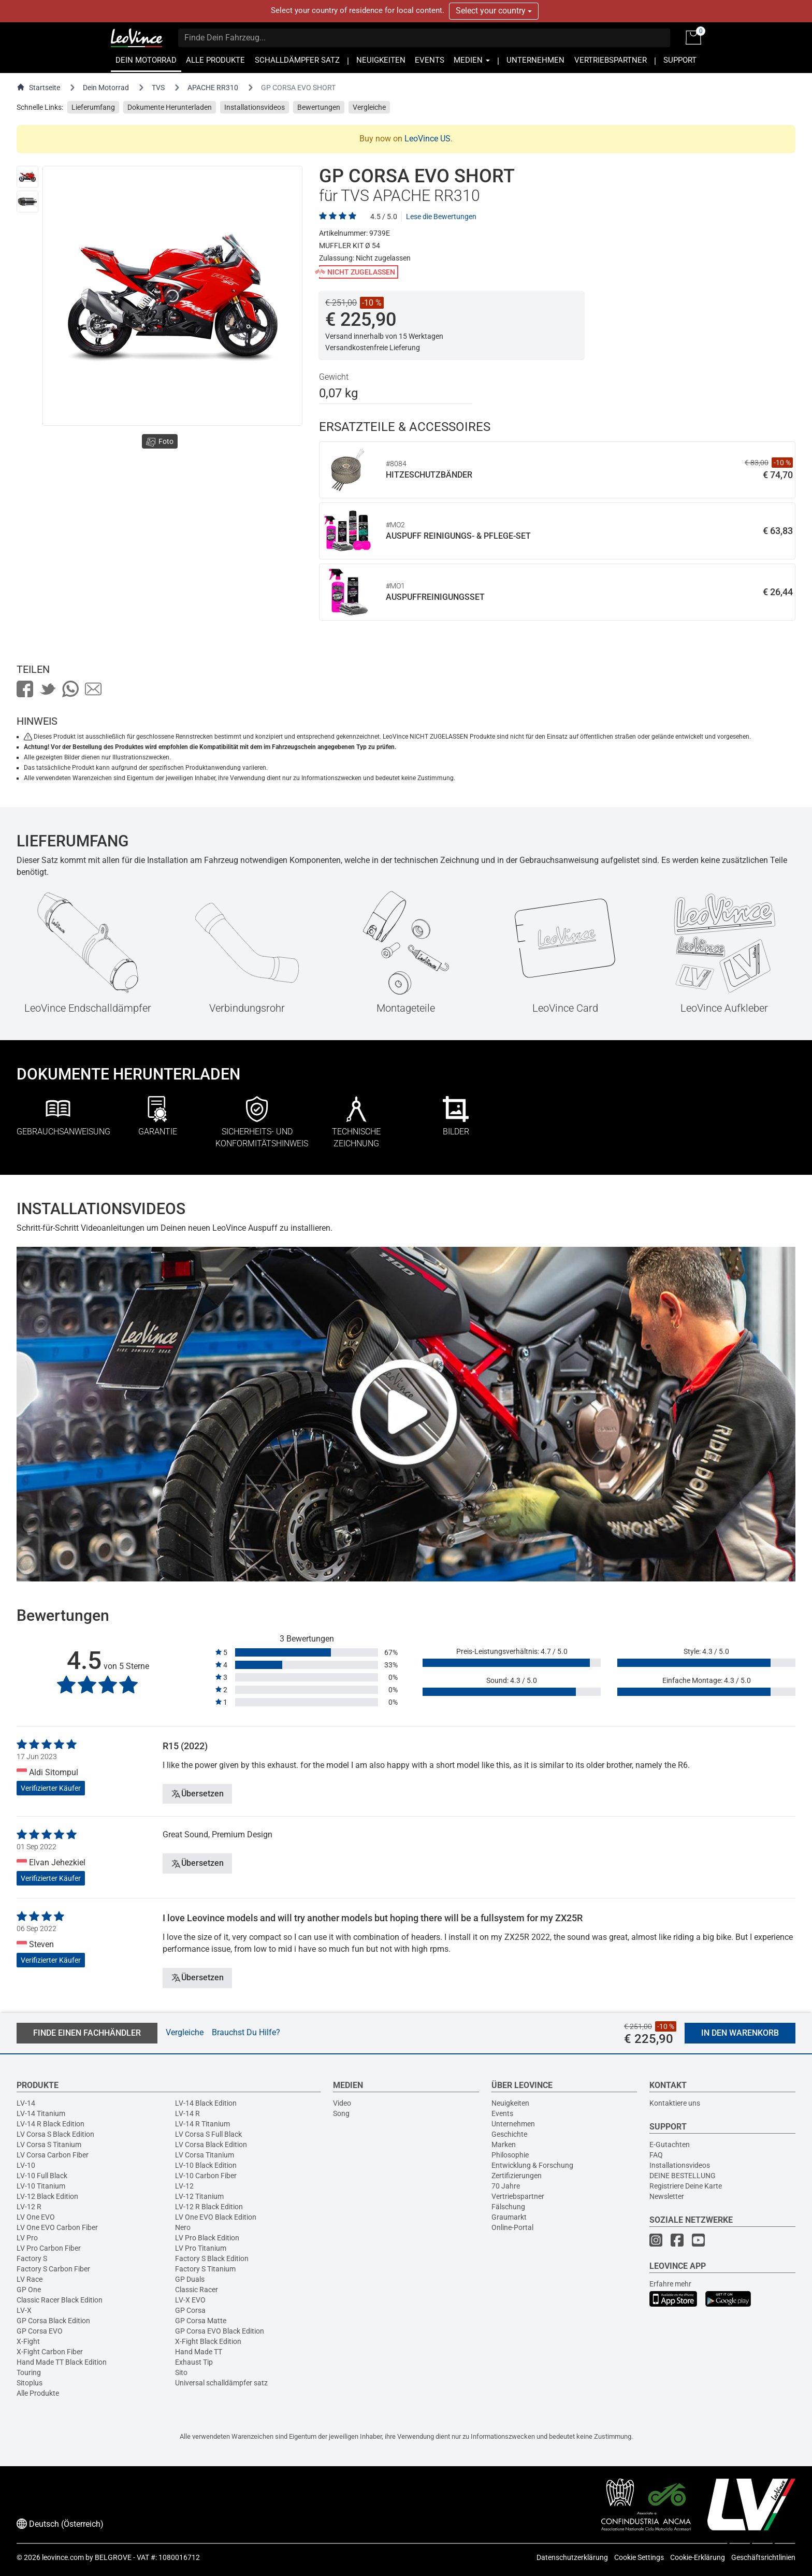 This screenshot has width=812, height=2576. What do you see at coordinates (212, 2258) in the screenshot?
I see `Factory S Black Edition` at bounding box center [212, 2258].